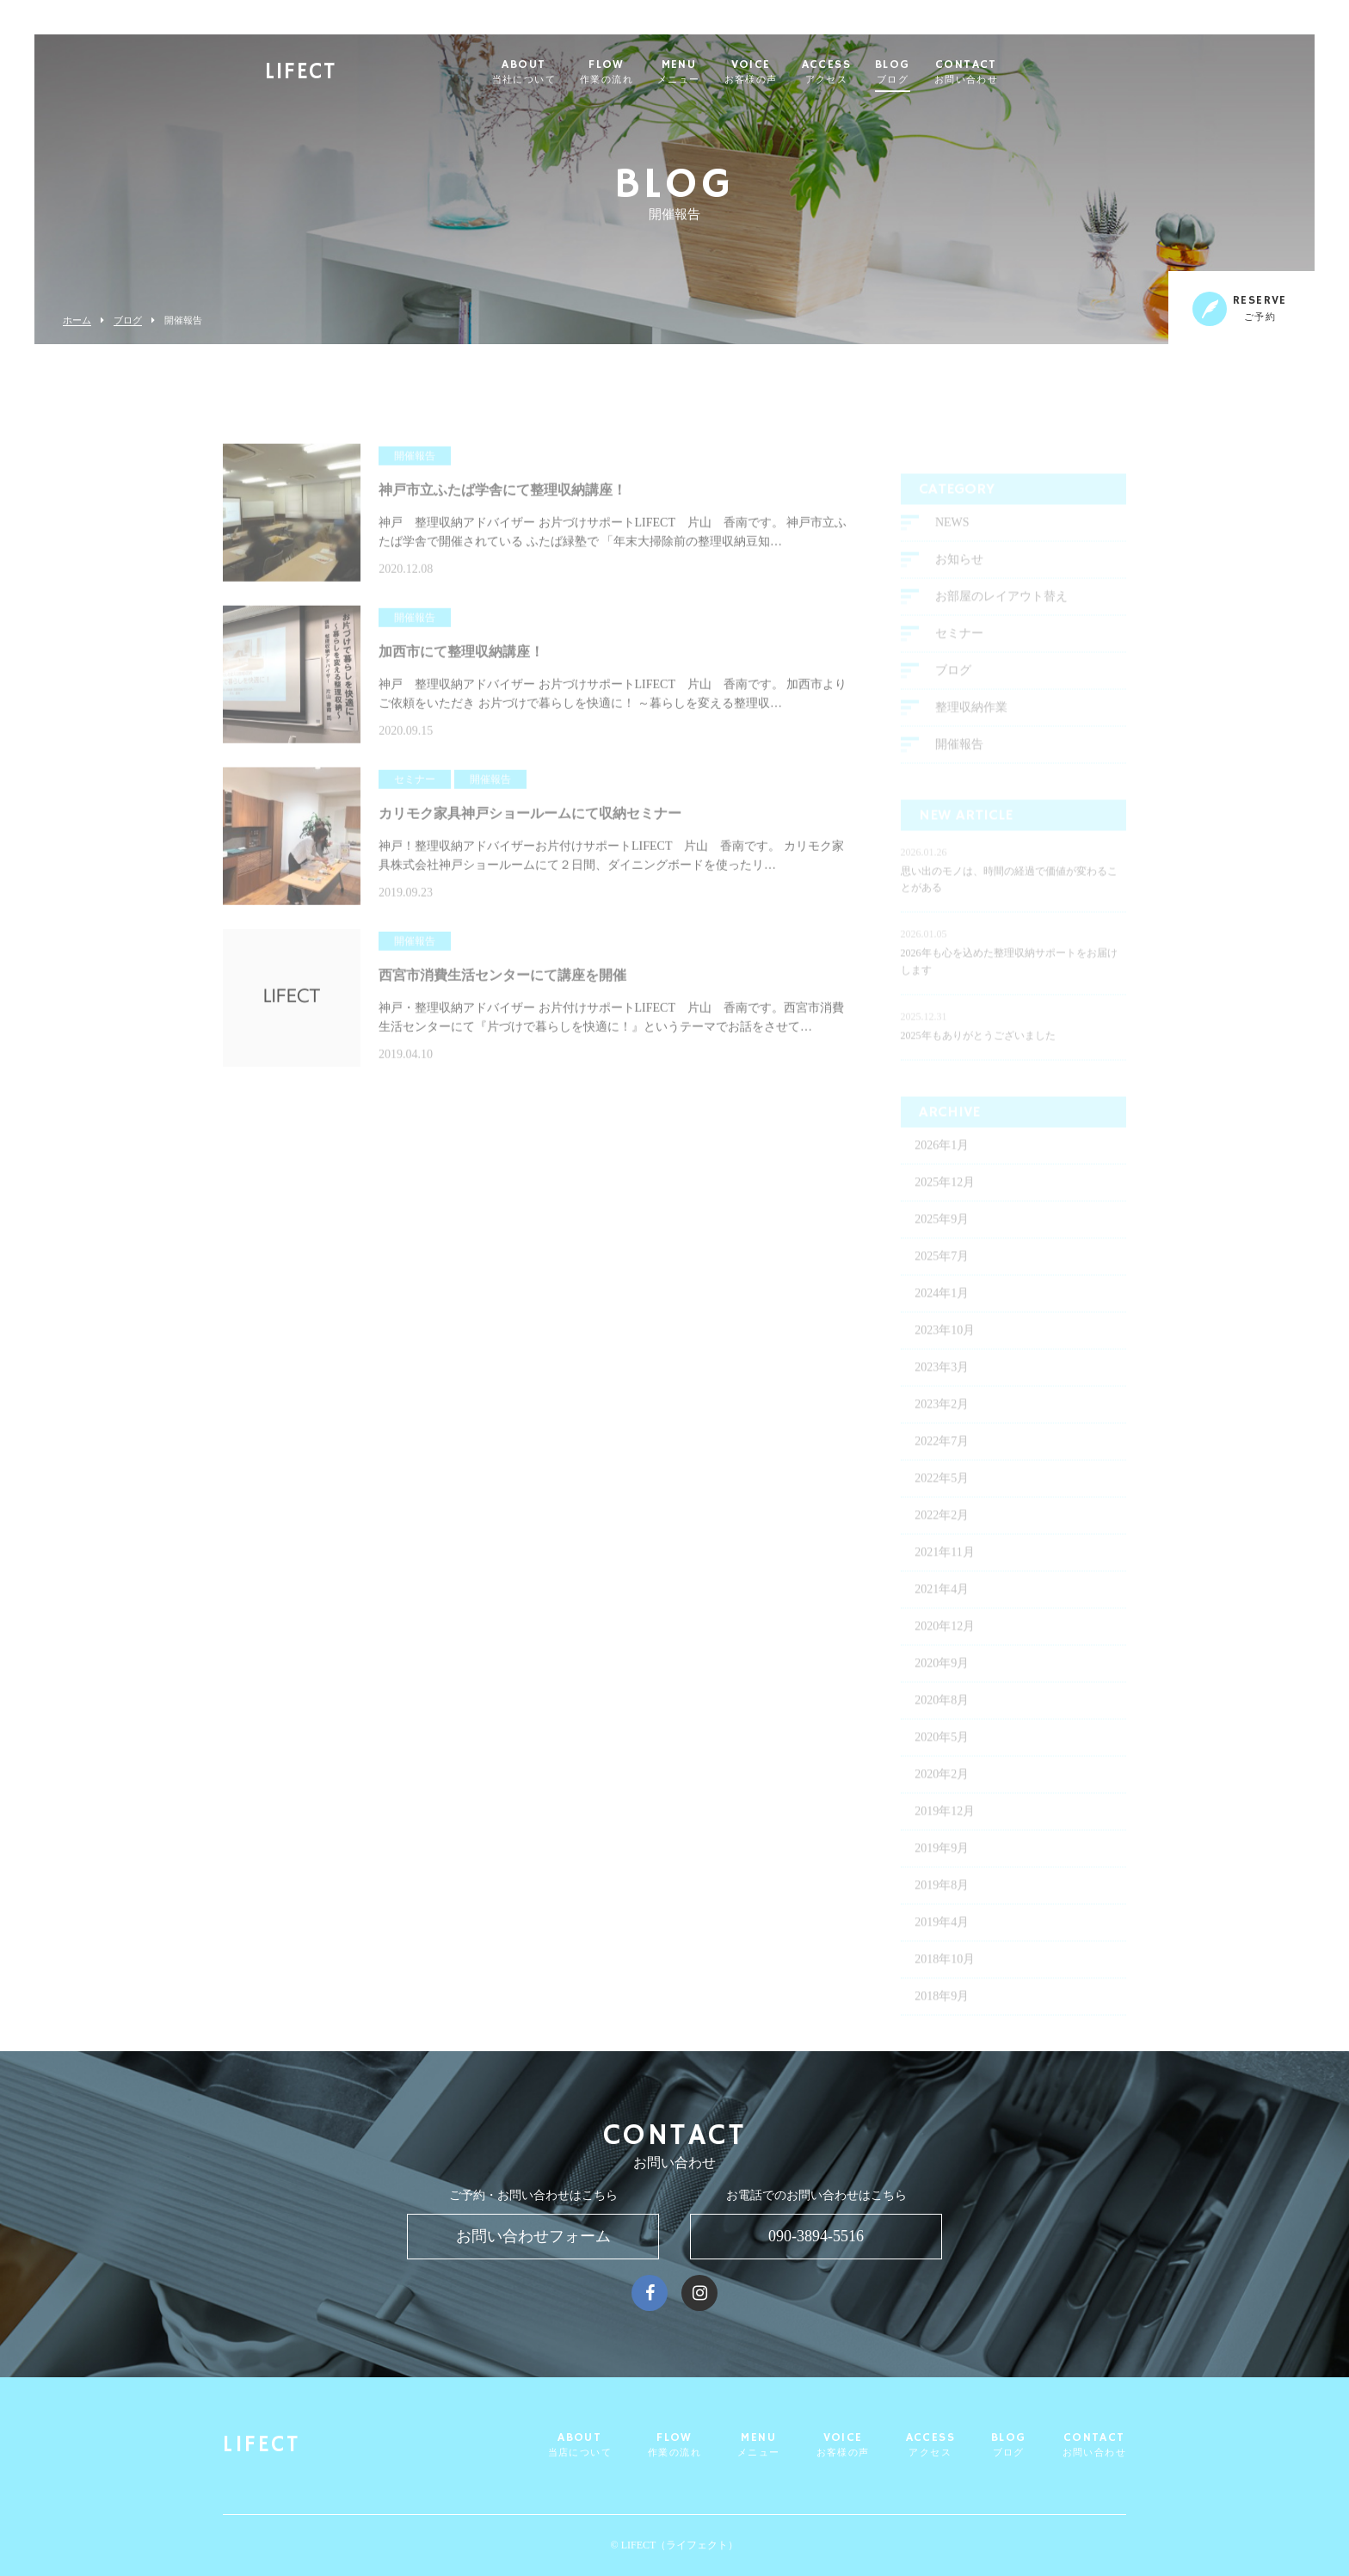  What do you see at coordinates (959, 763) in the screenshot?
I see `開催報告` at bounding box center [959, 763].